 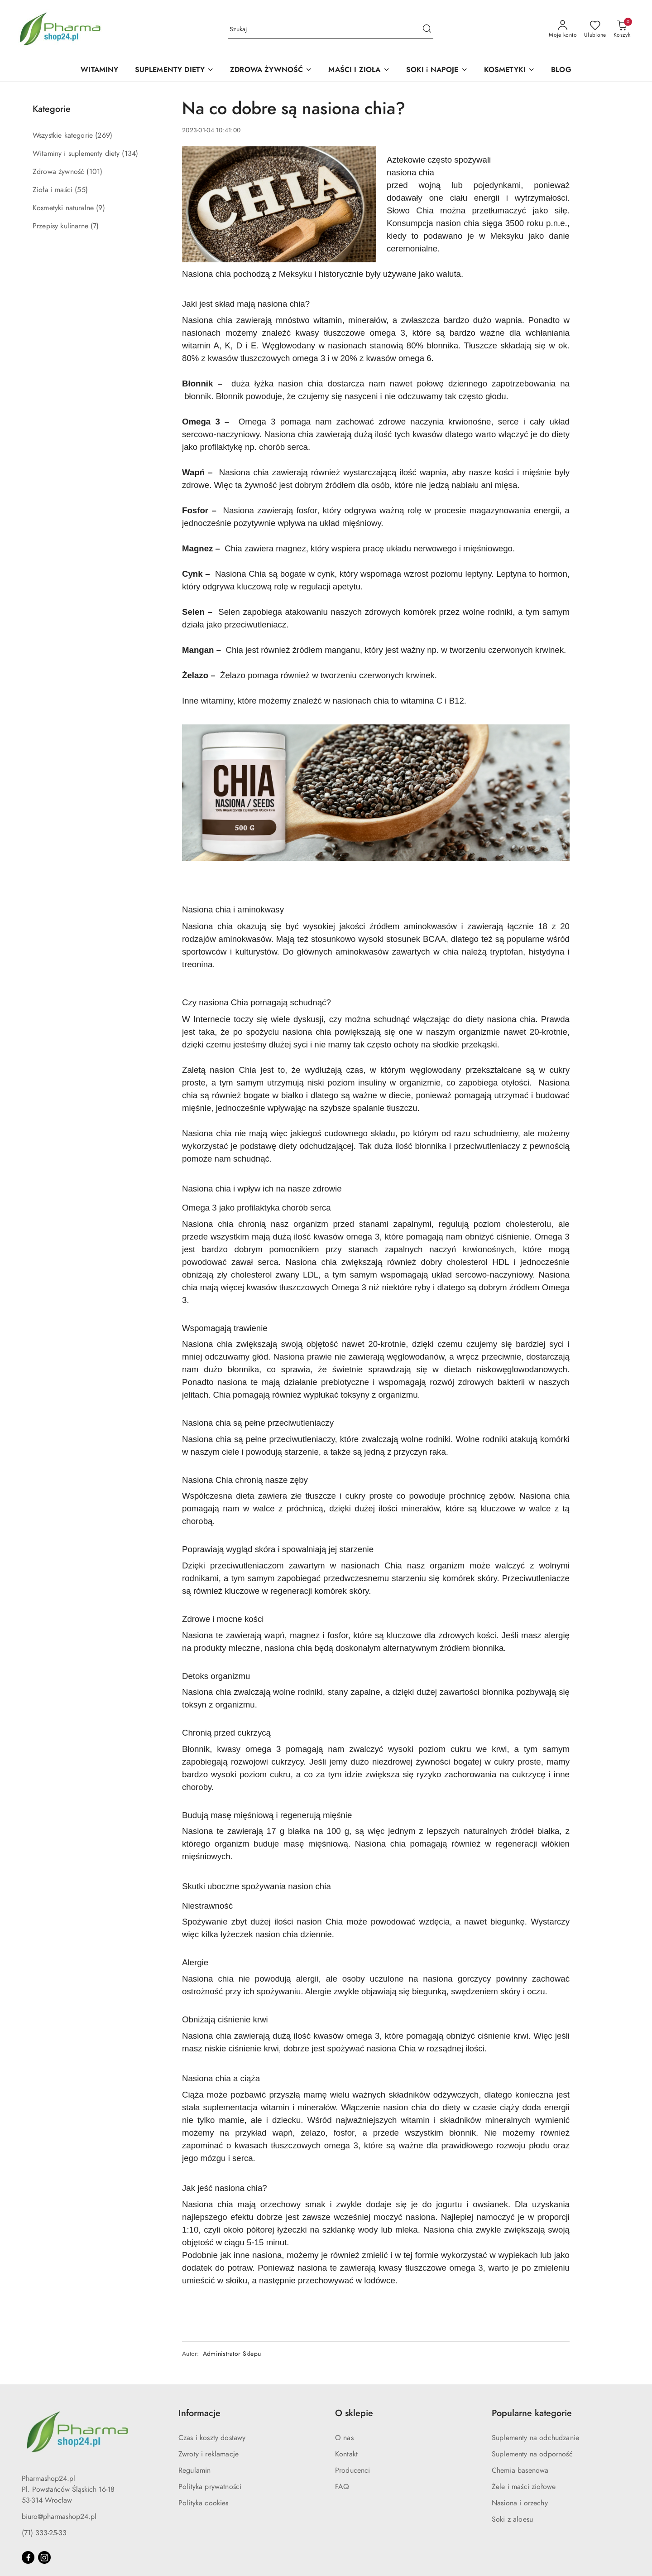 I want to click on Polityka cookies, so click(x=203, y=2503).